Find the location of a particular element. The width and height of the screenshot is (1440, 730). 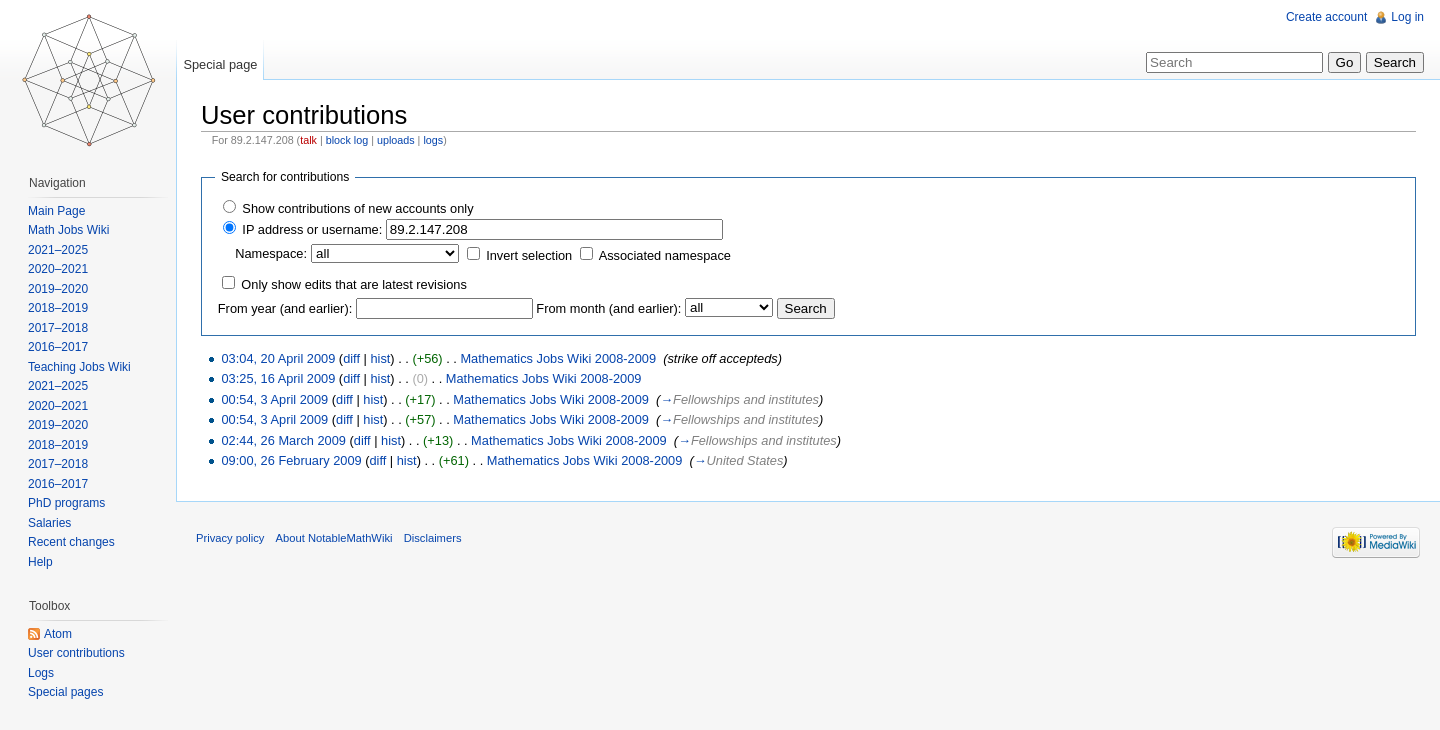

02:44, 26 March 2009 is located at coordinates (283, 440).